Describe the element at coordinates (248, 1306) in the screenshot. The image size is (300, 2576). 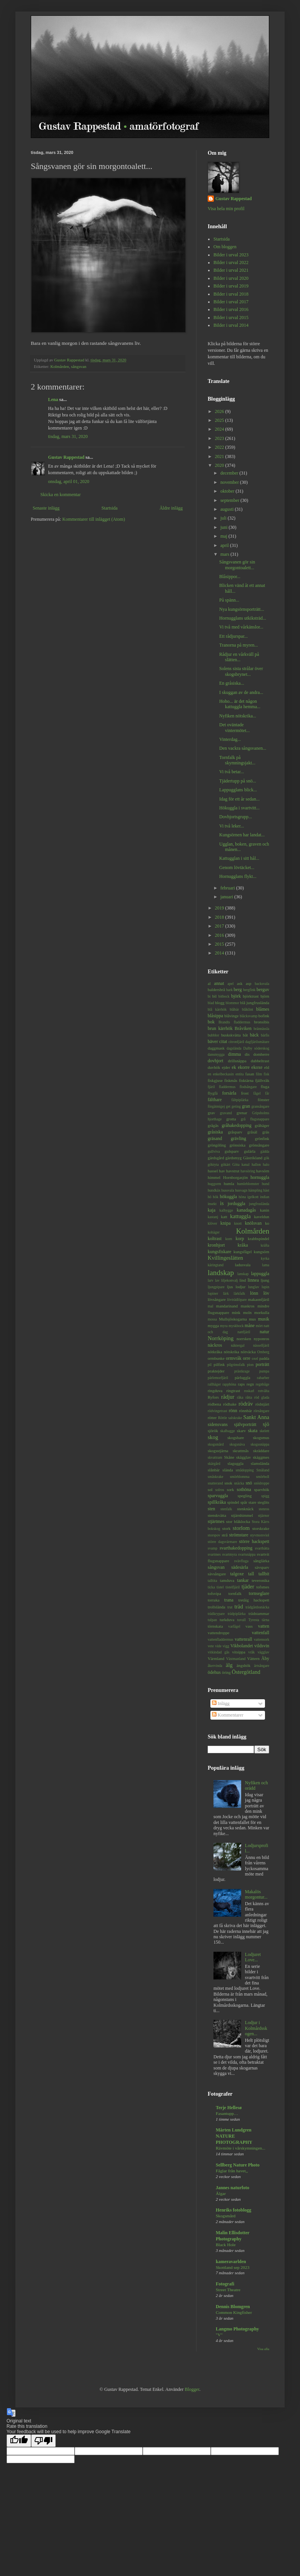
I see `maskros` at that location.